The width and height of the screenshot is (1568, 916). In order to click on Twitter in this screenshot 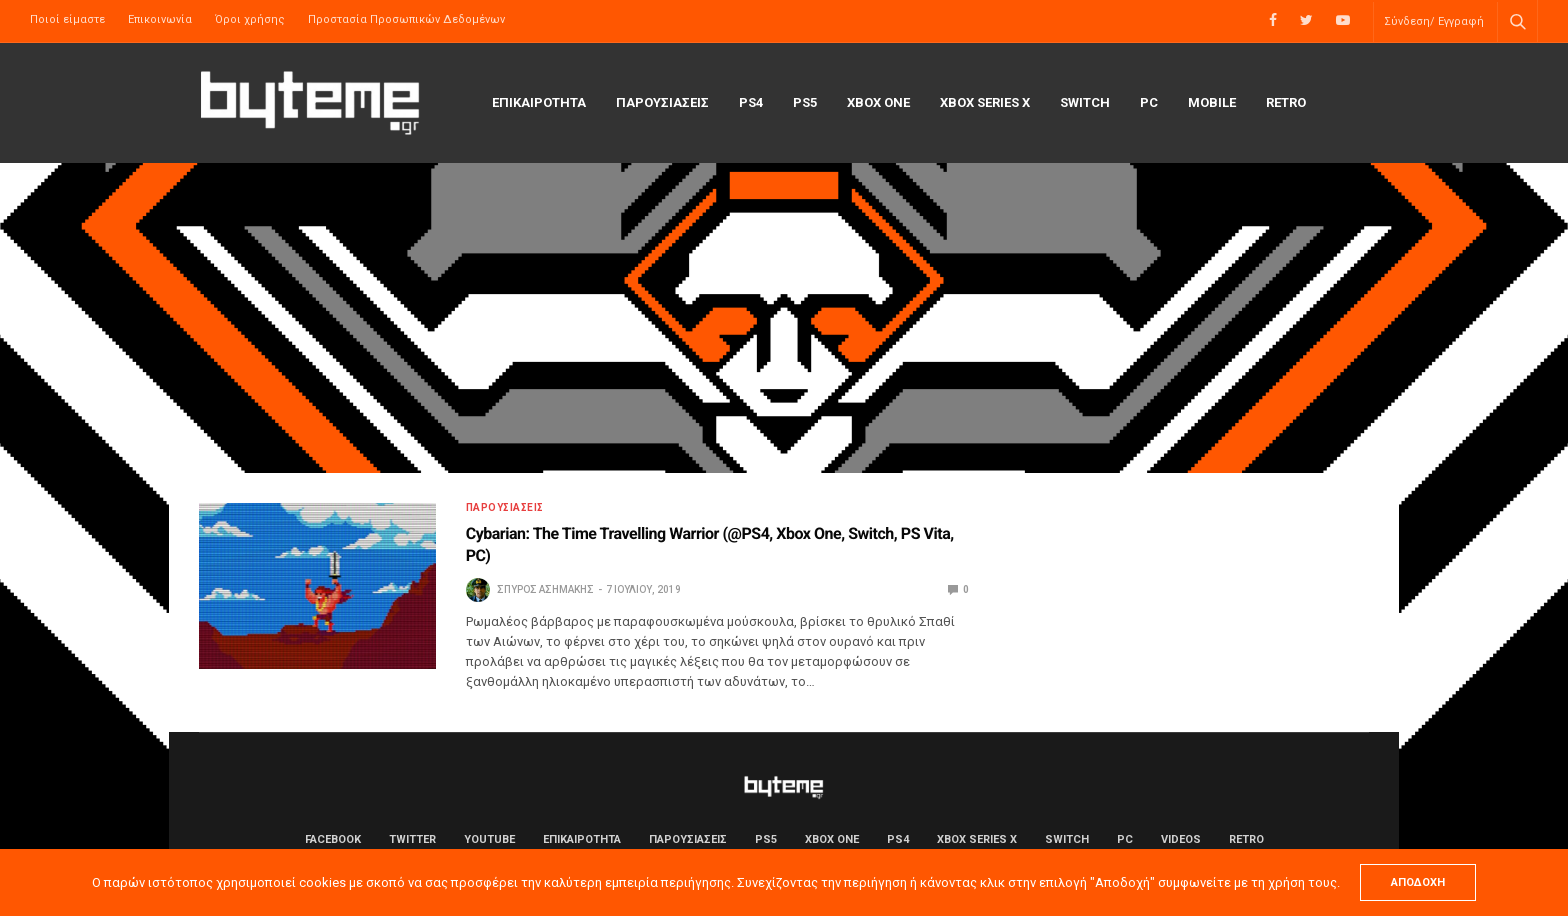, I will do `click(412, 839)`.